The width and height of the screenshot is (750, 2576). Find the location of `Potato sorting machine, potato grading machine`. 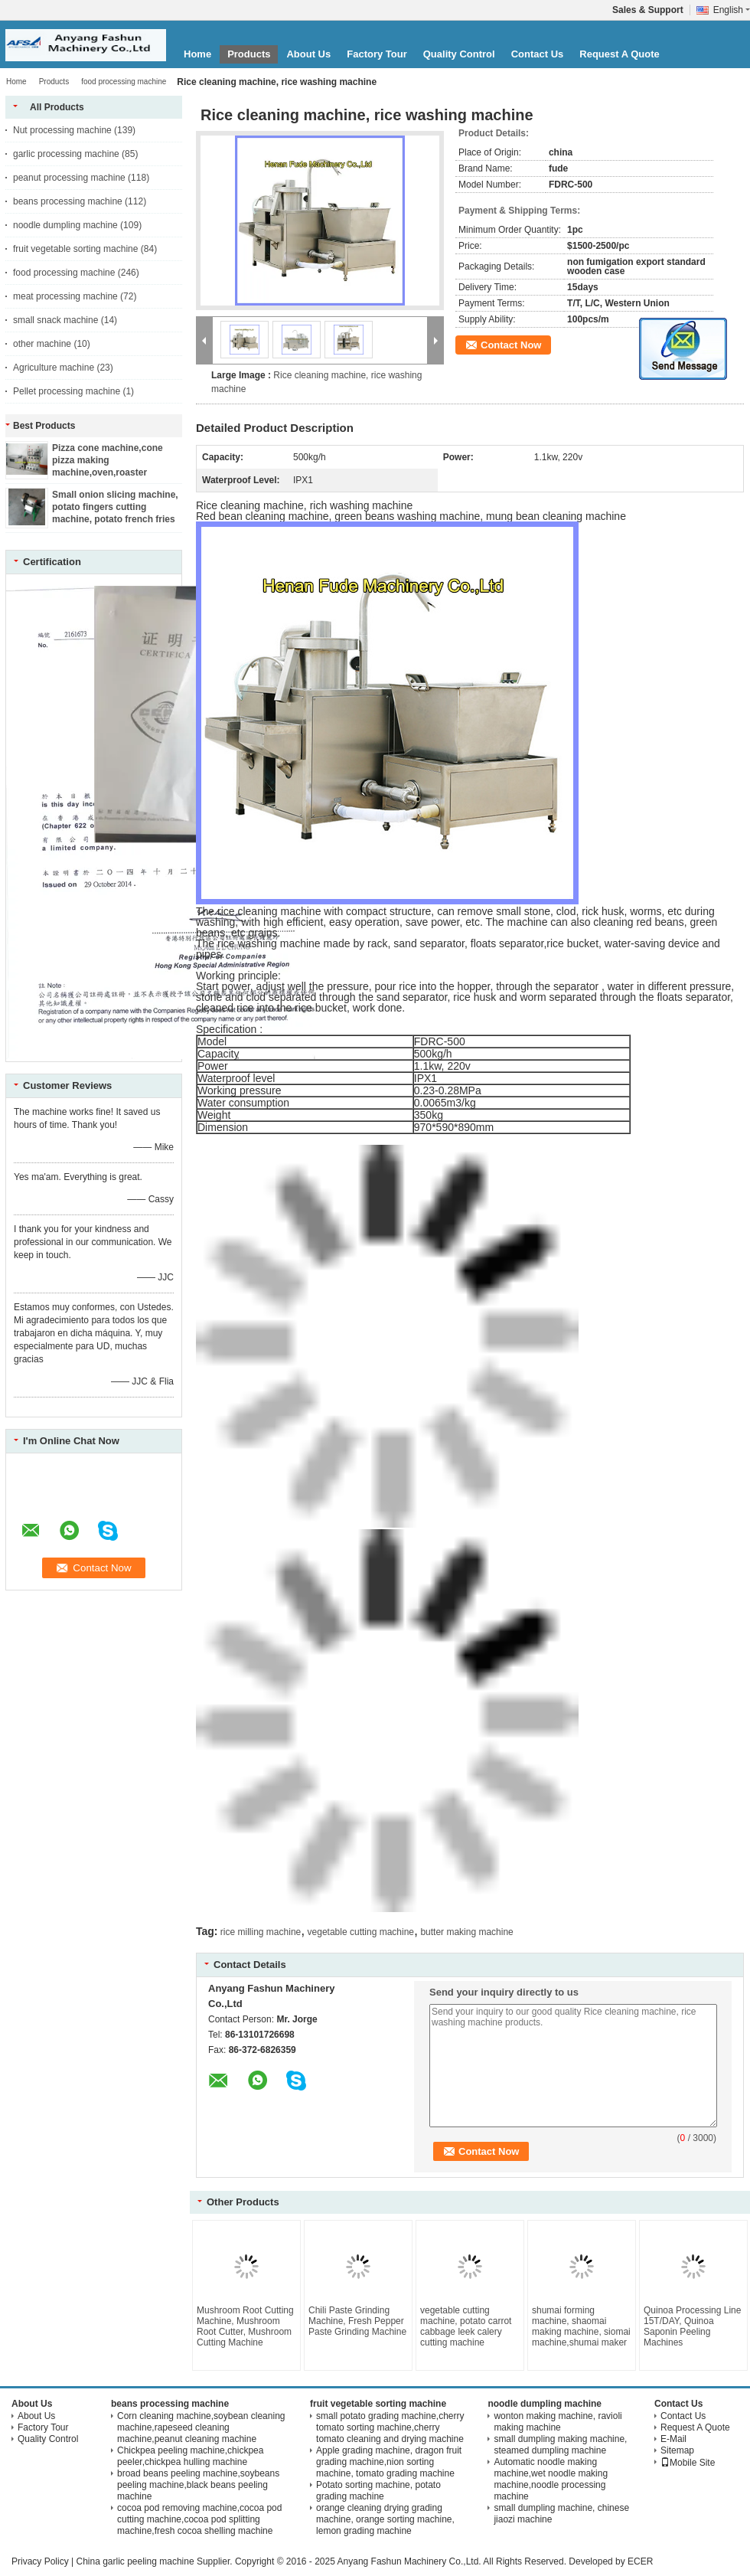

Potato sorting machine, potato grading machine is located at coordinates (378, 2491).